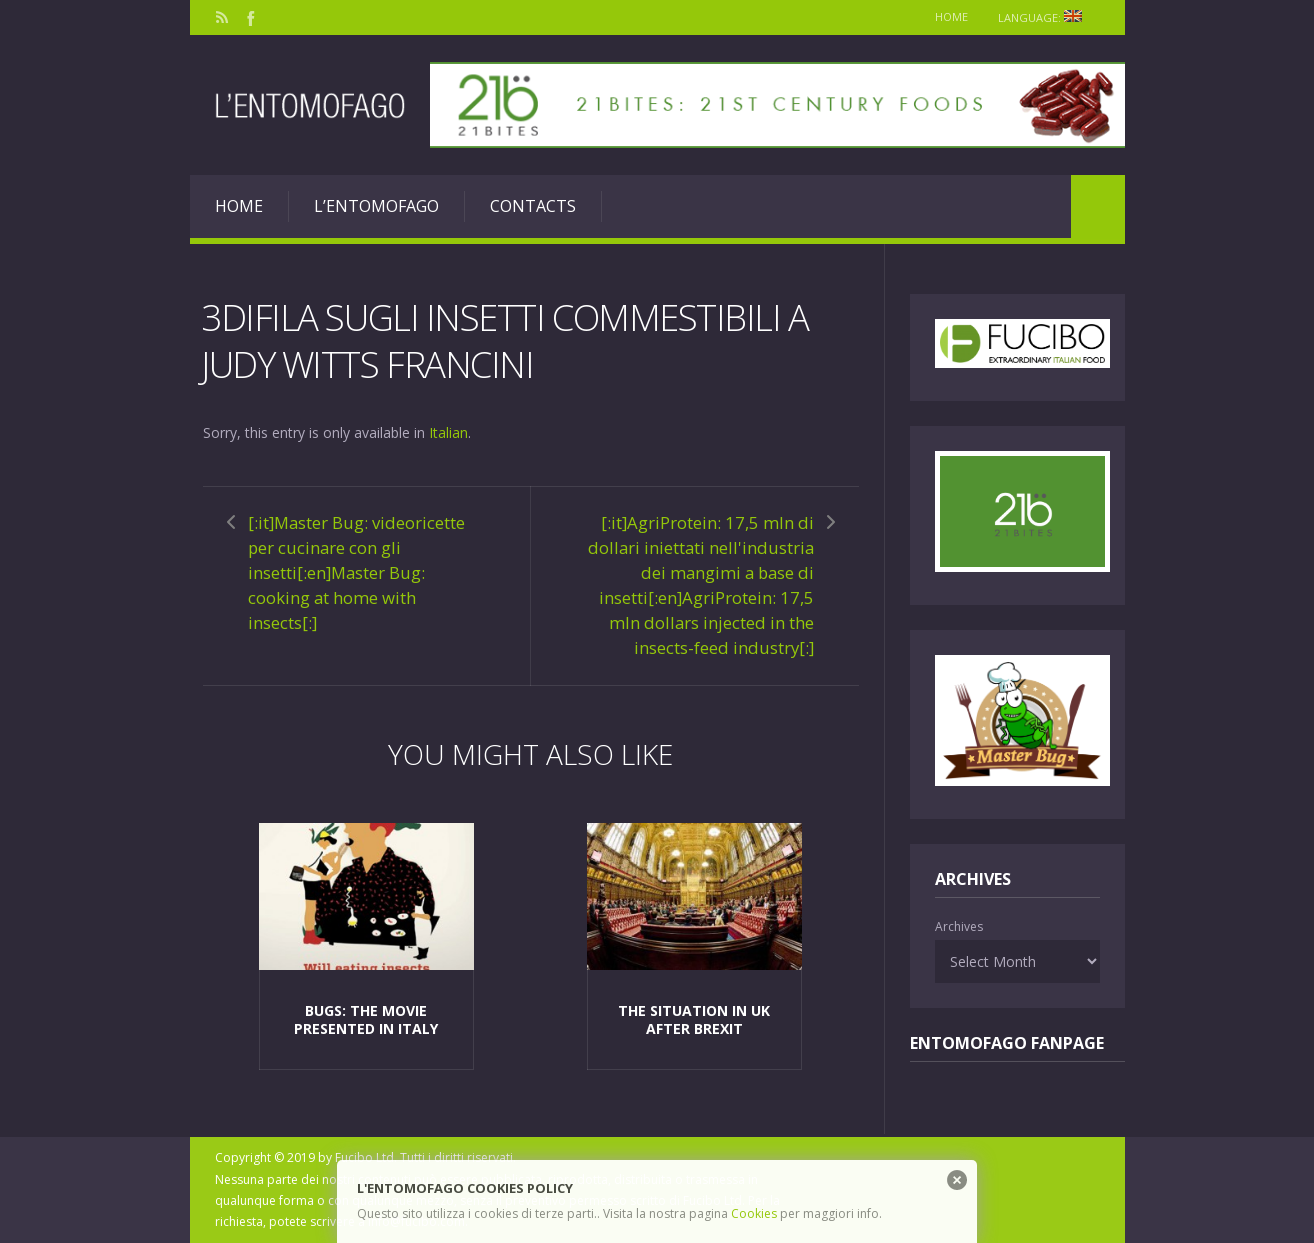 The width and height of the screenshot is (1314, 1243). I want to click on Home, so click(951, 16).